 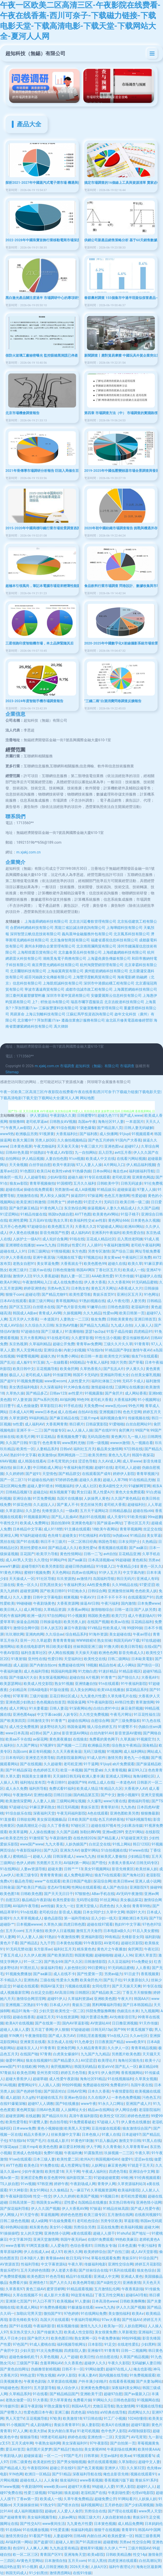 What do you see at coordinates (99, 1251) in the screenshot?
I see `另类专区激情` at bounding box center [99, 1251].